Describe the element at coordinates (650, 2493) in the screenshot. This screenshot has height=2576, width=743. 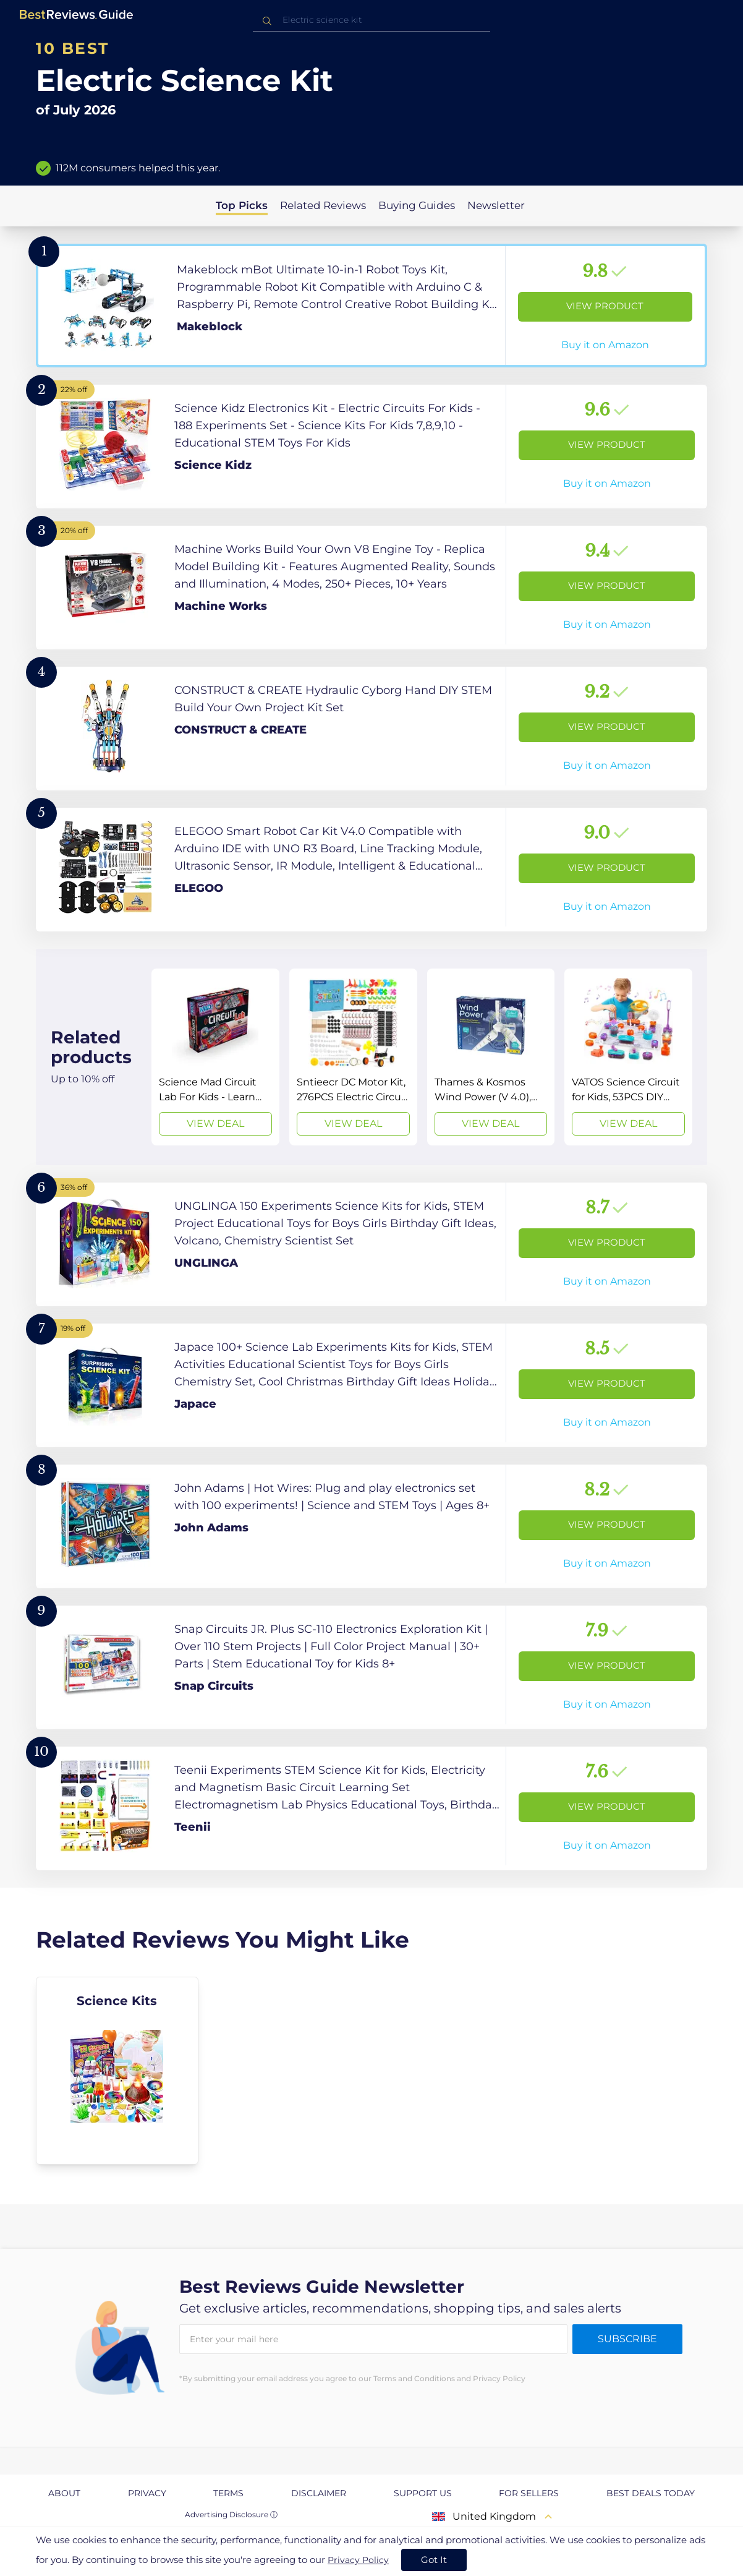
I see `Best Deals Today [explore Best Deals Today page]` at that location.